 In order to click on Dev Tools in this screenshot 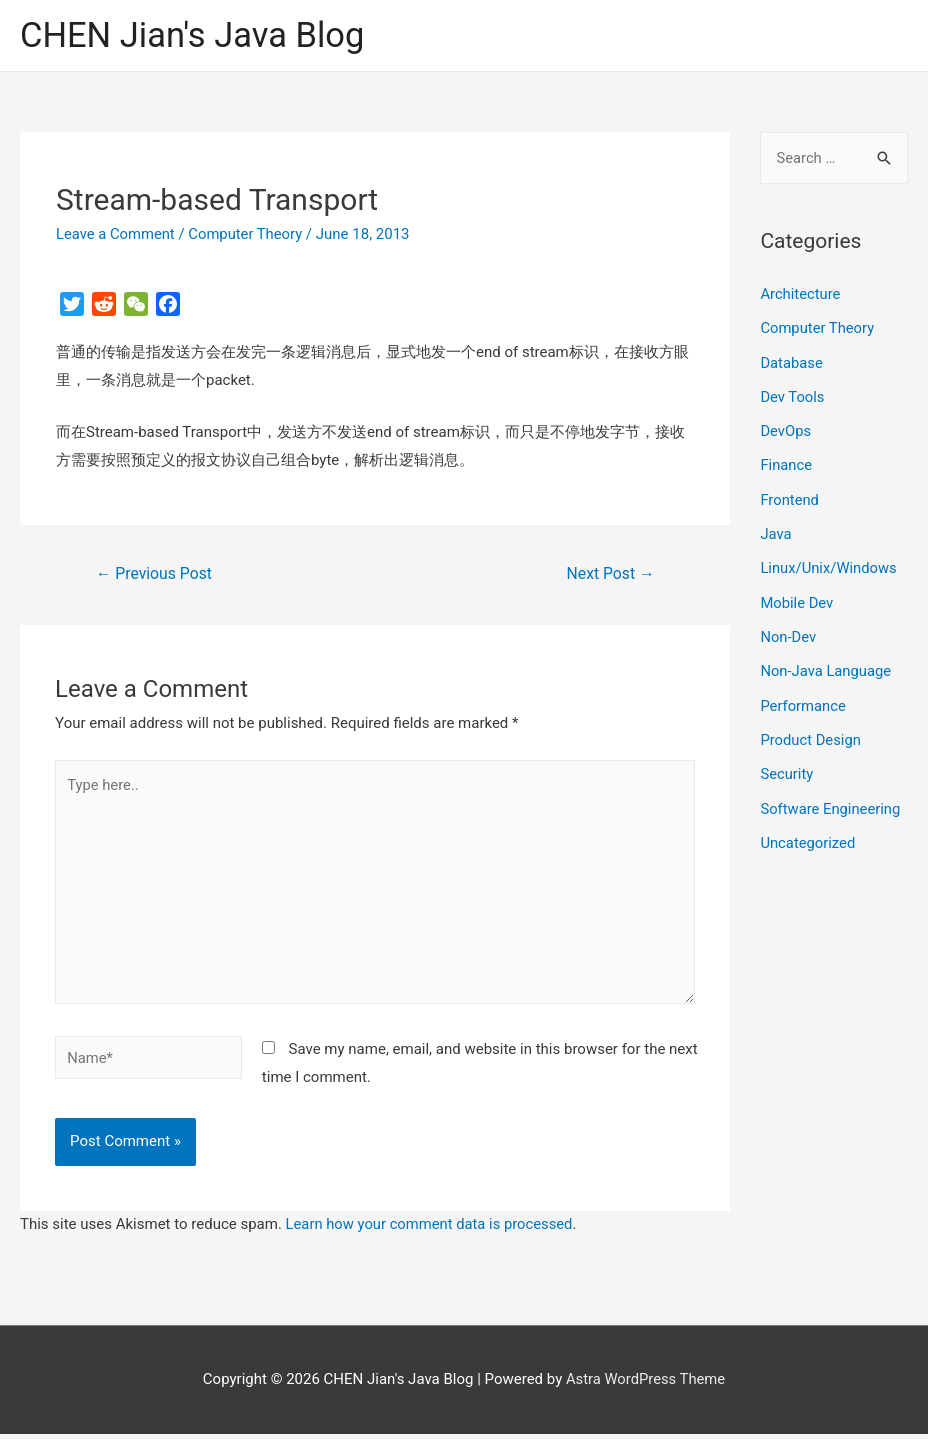, I will do `click(792, 396)`.